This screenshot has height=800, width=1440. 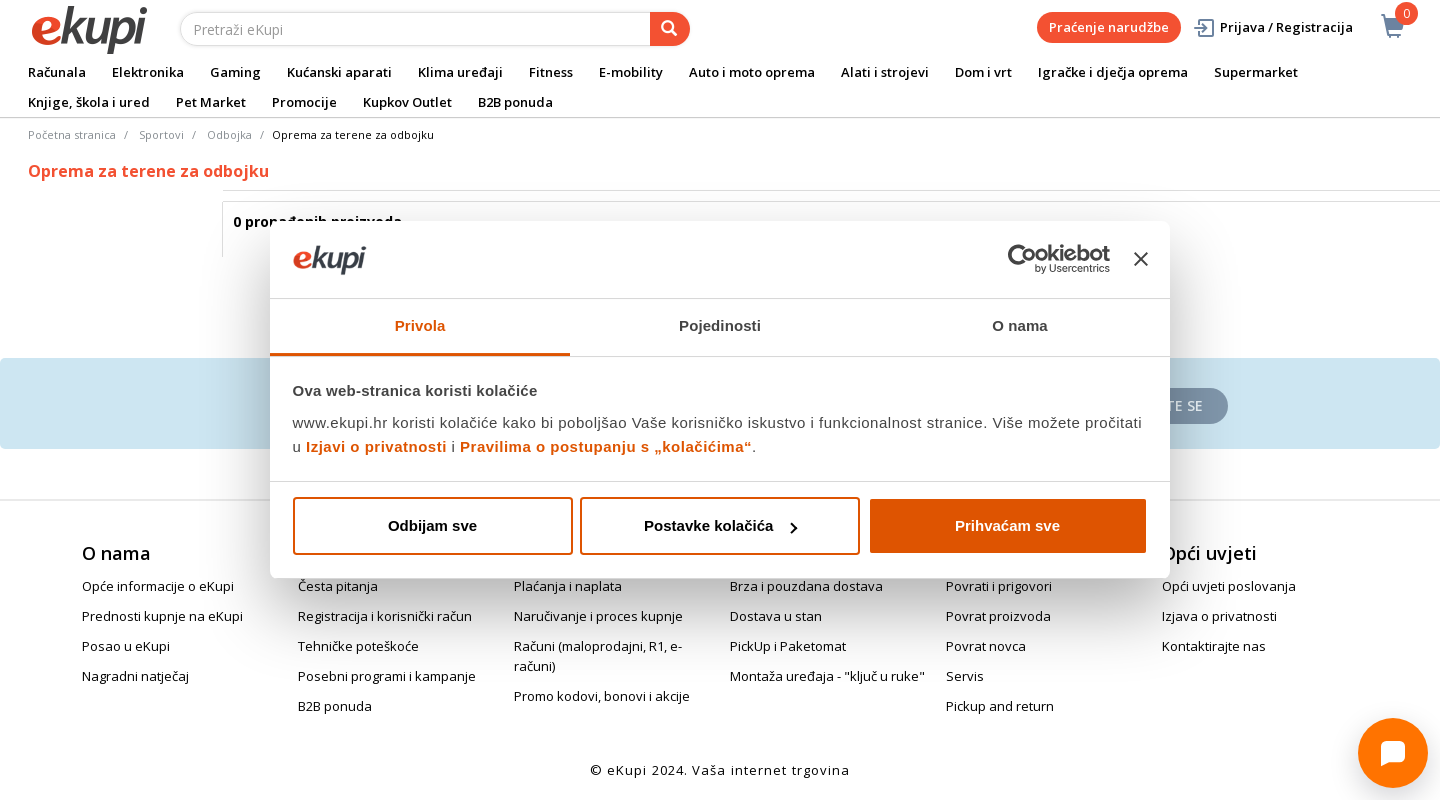 What do you see at coordinates (126, 646) in the screenshot?
I see `Posao u eKupi` at bounding box center [126, 646].